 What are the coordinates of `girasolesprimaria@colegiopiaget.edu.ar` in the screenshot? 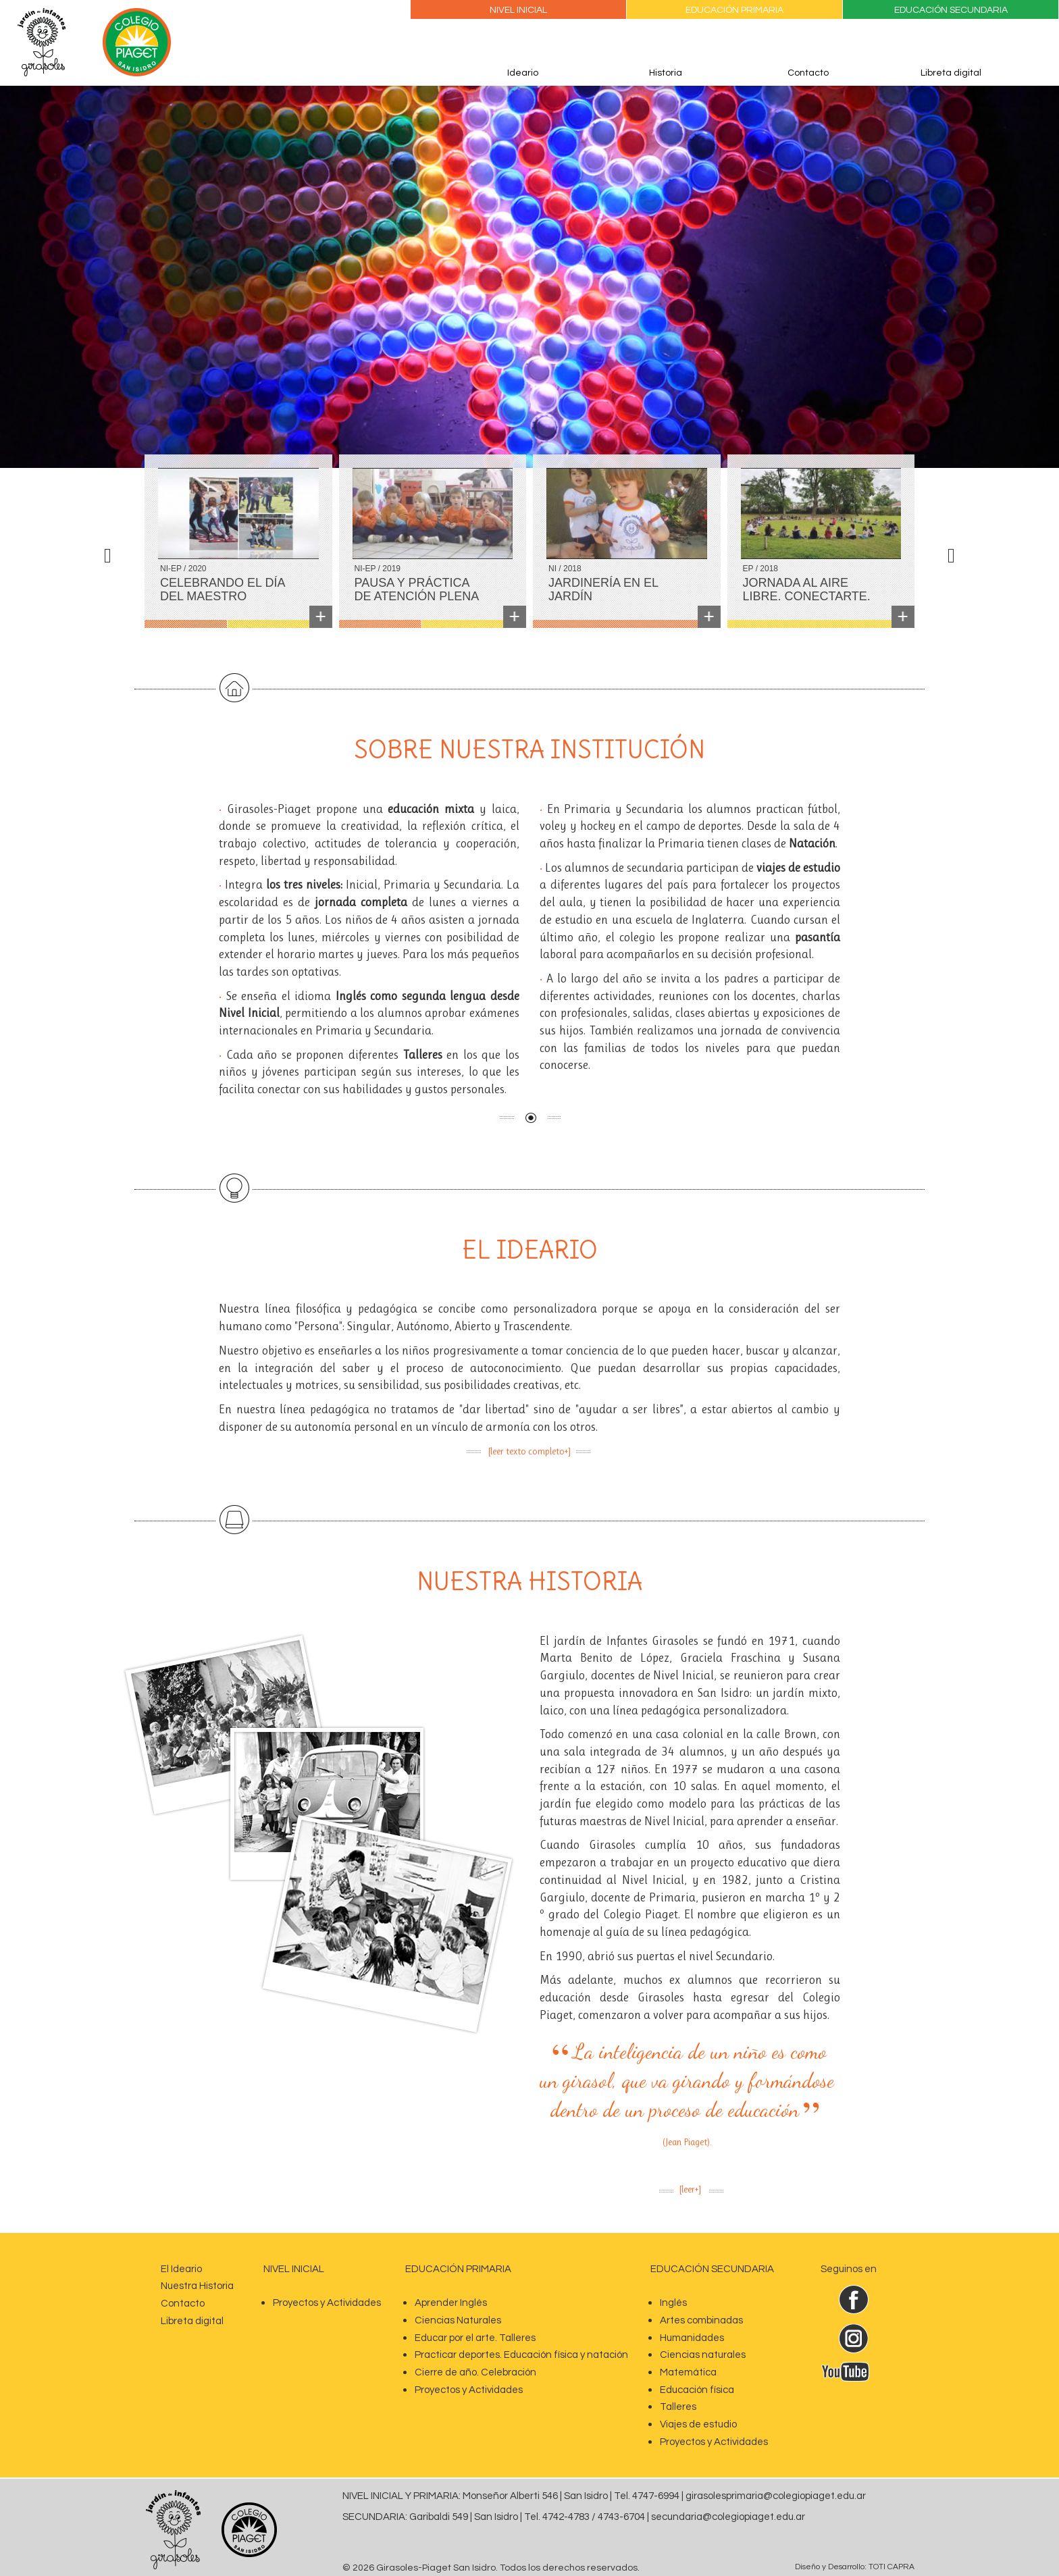 It's located at (776, 2496).